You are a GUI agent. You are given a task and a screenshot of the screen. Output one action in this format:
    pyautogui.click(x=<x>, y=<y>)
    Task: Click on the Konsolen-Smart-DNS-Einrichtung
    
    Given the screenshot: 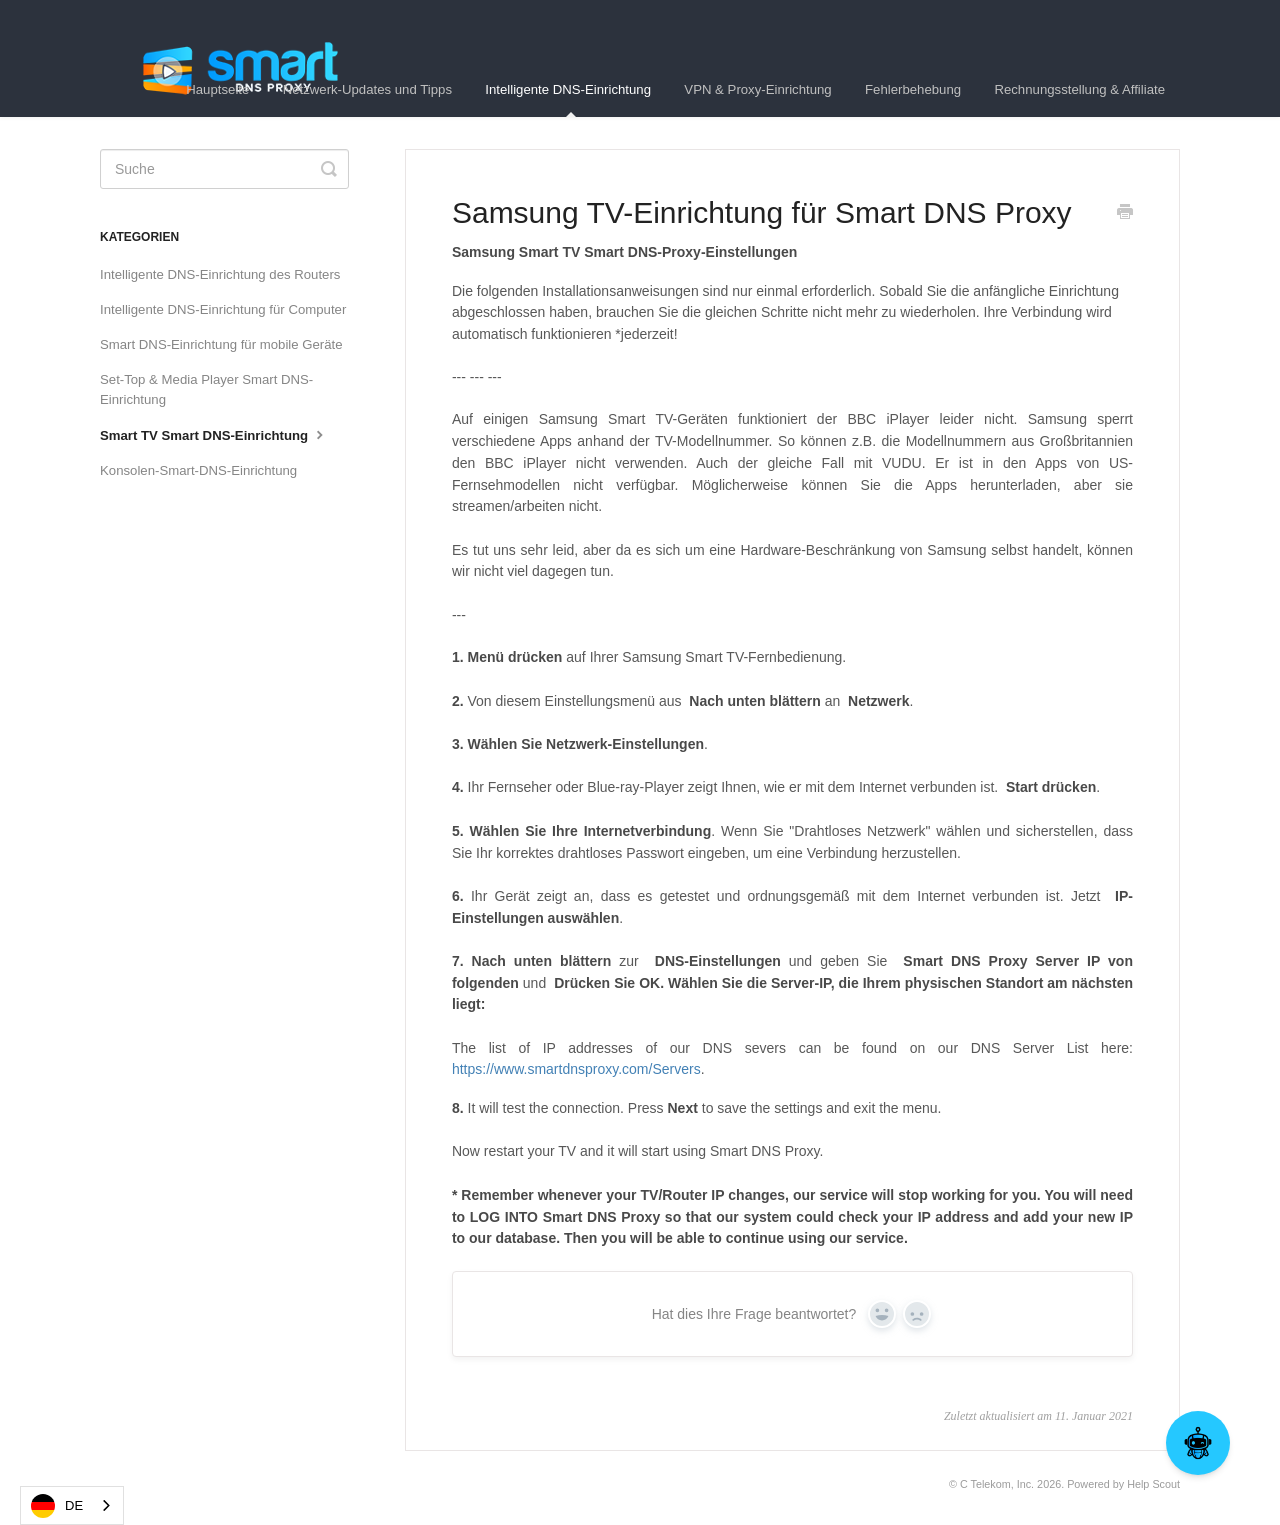 What is the action you would take?
    pyautogui.click(x=198, y=470)
    